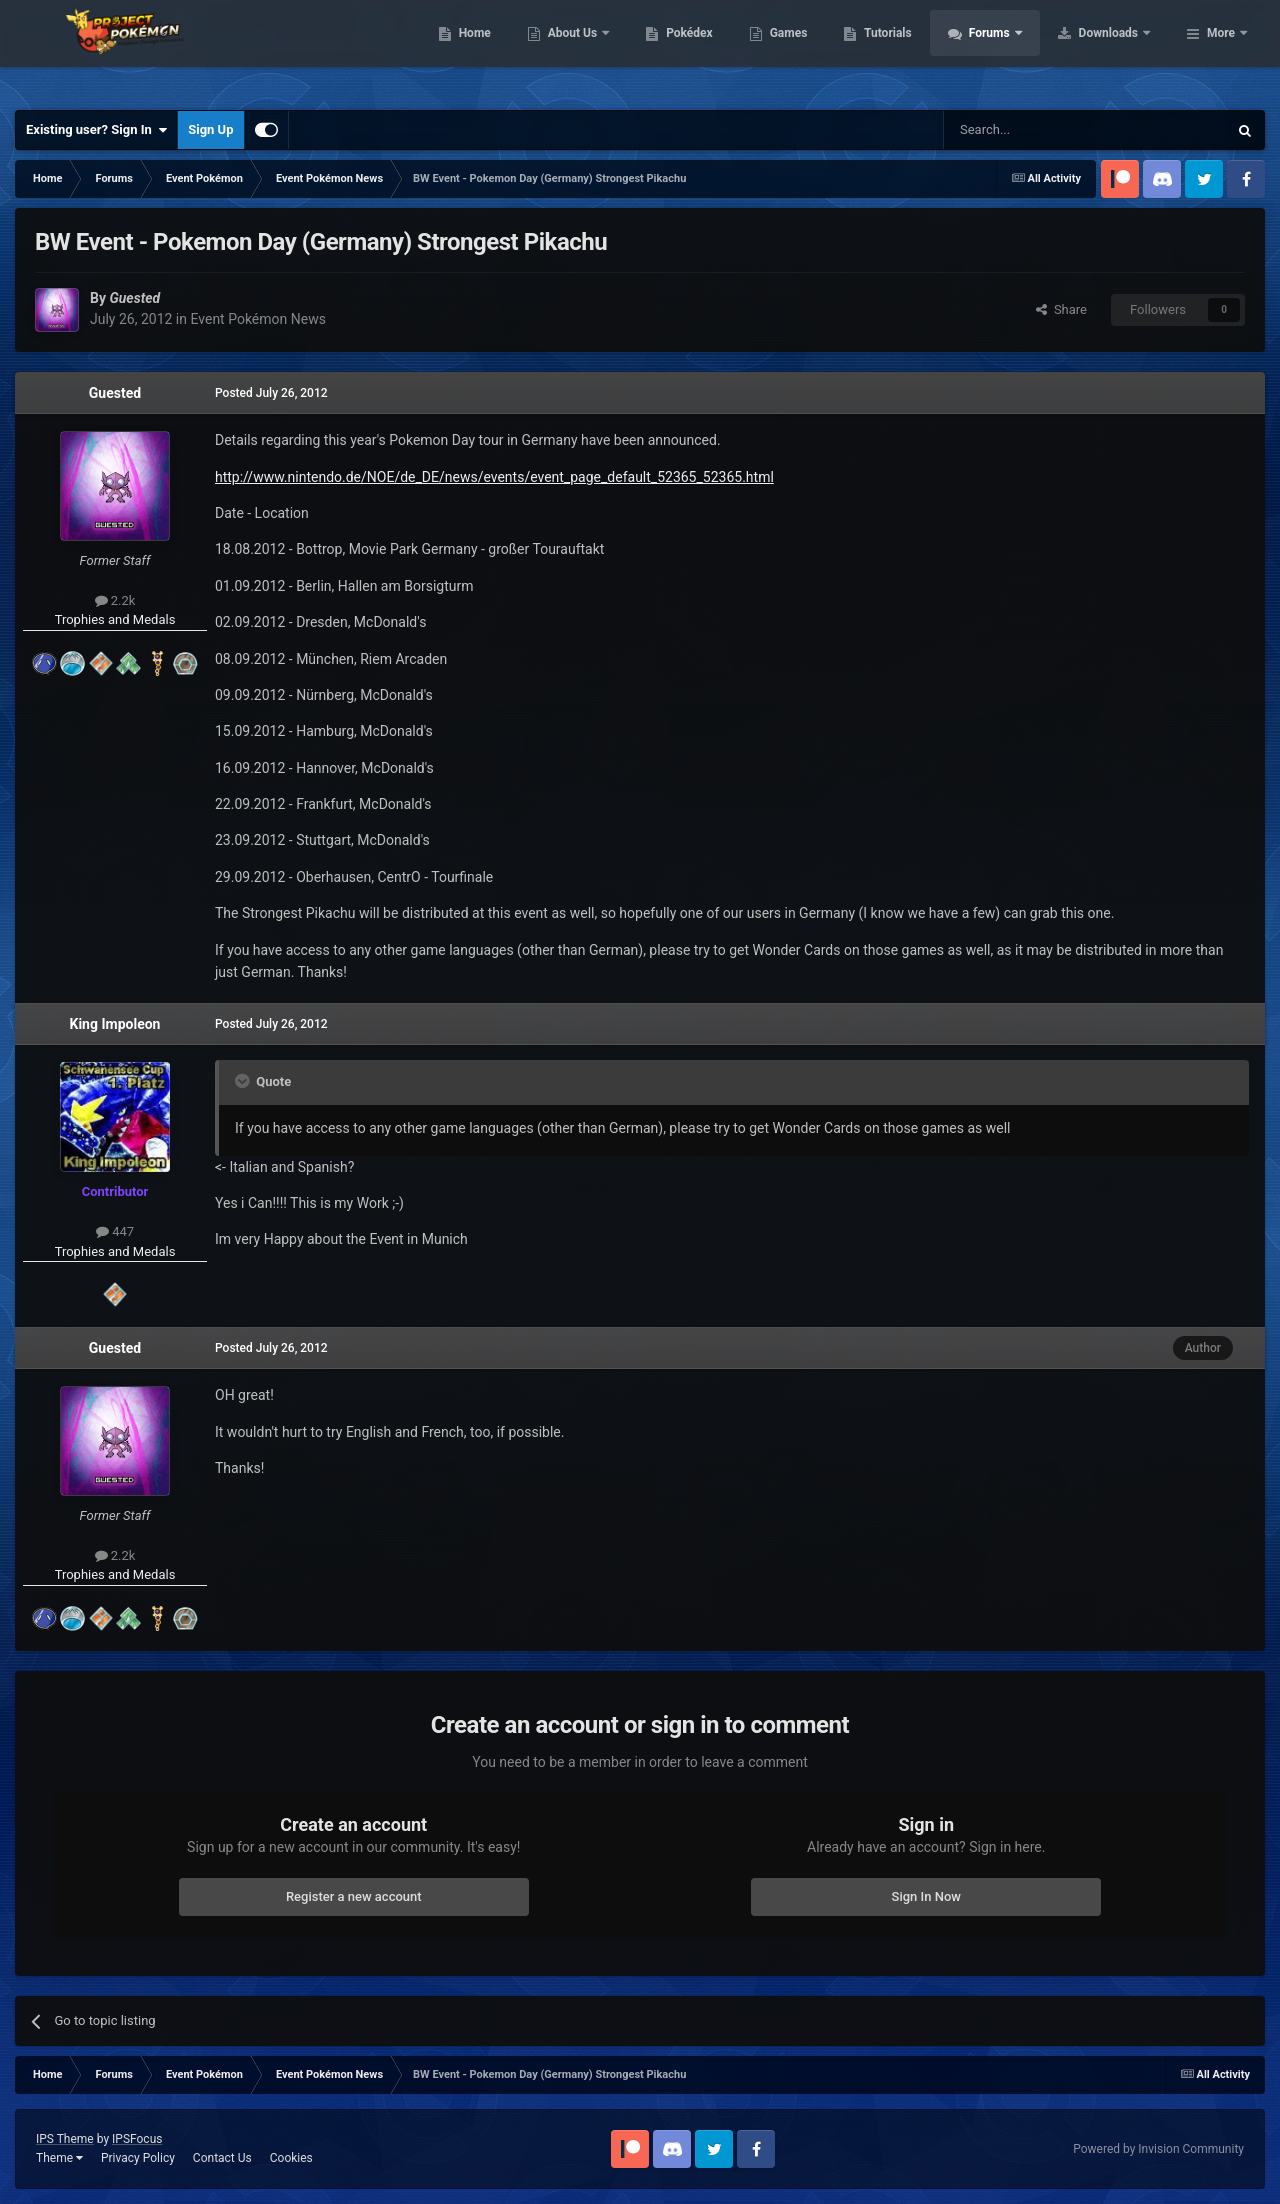 The image size is (1280, 2204). I want to click on Home, so click(601, 50).